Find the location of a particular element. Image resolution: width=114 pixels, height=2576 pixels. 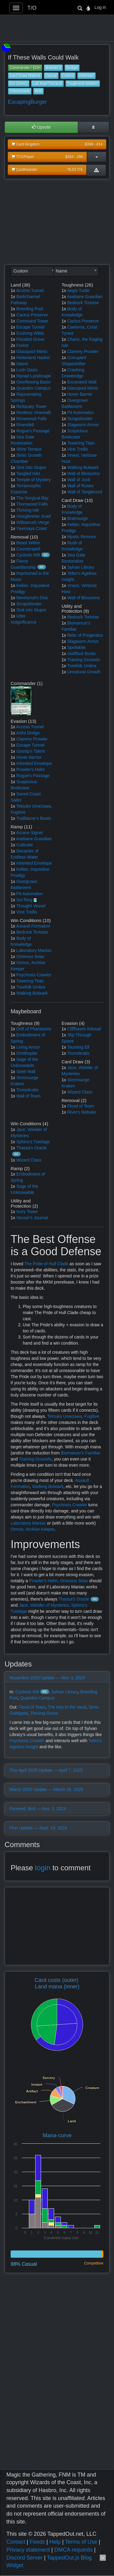

Lab Man/Thoracle is located at coordinates (47, 83).